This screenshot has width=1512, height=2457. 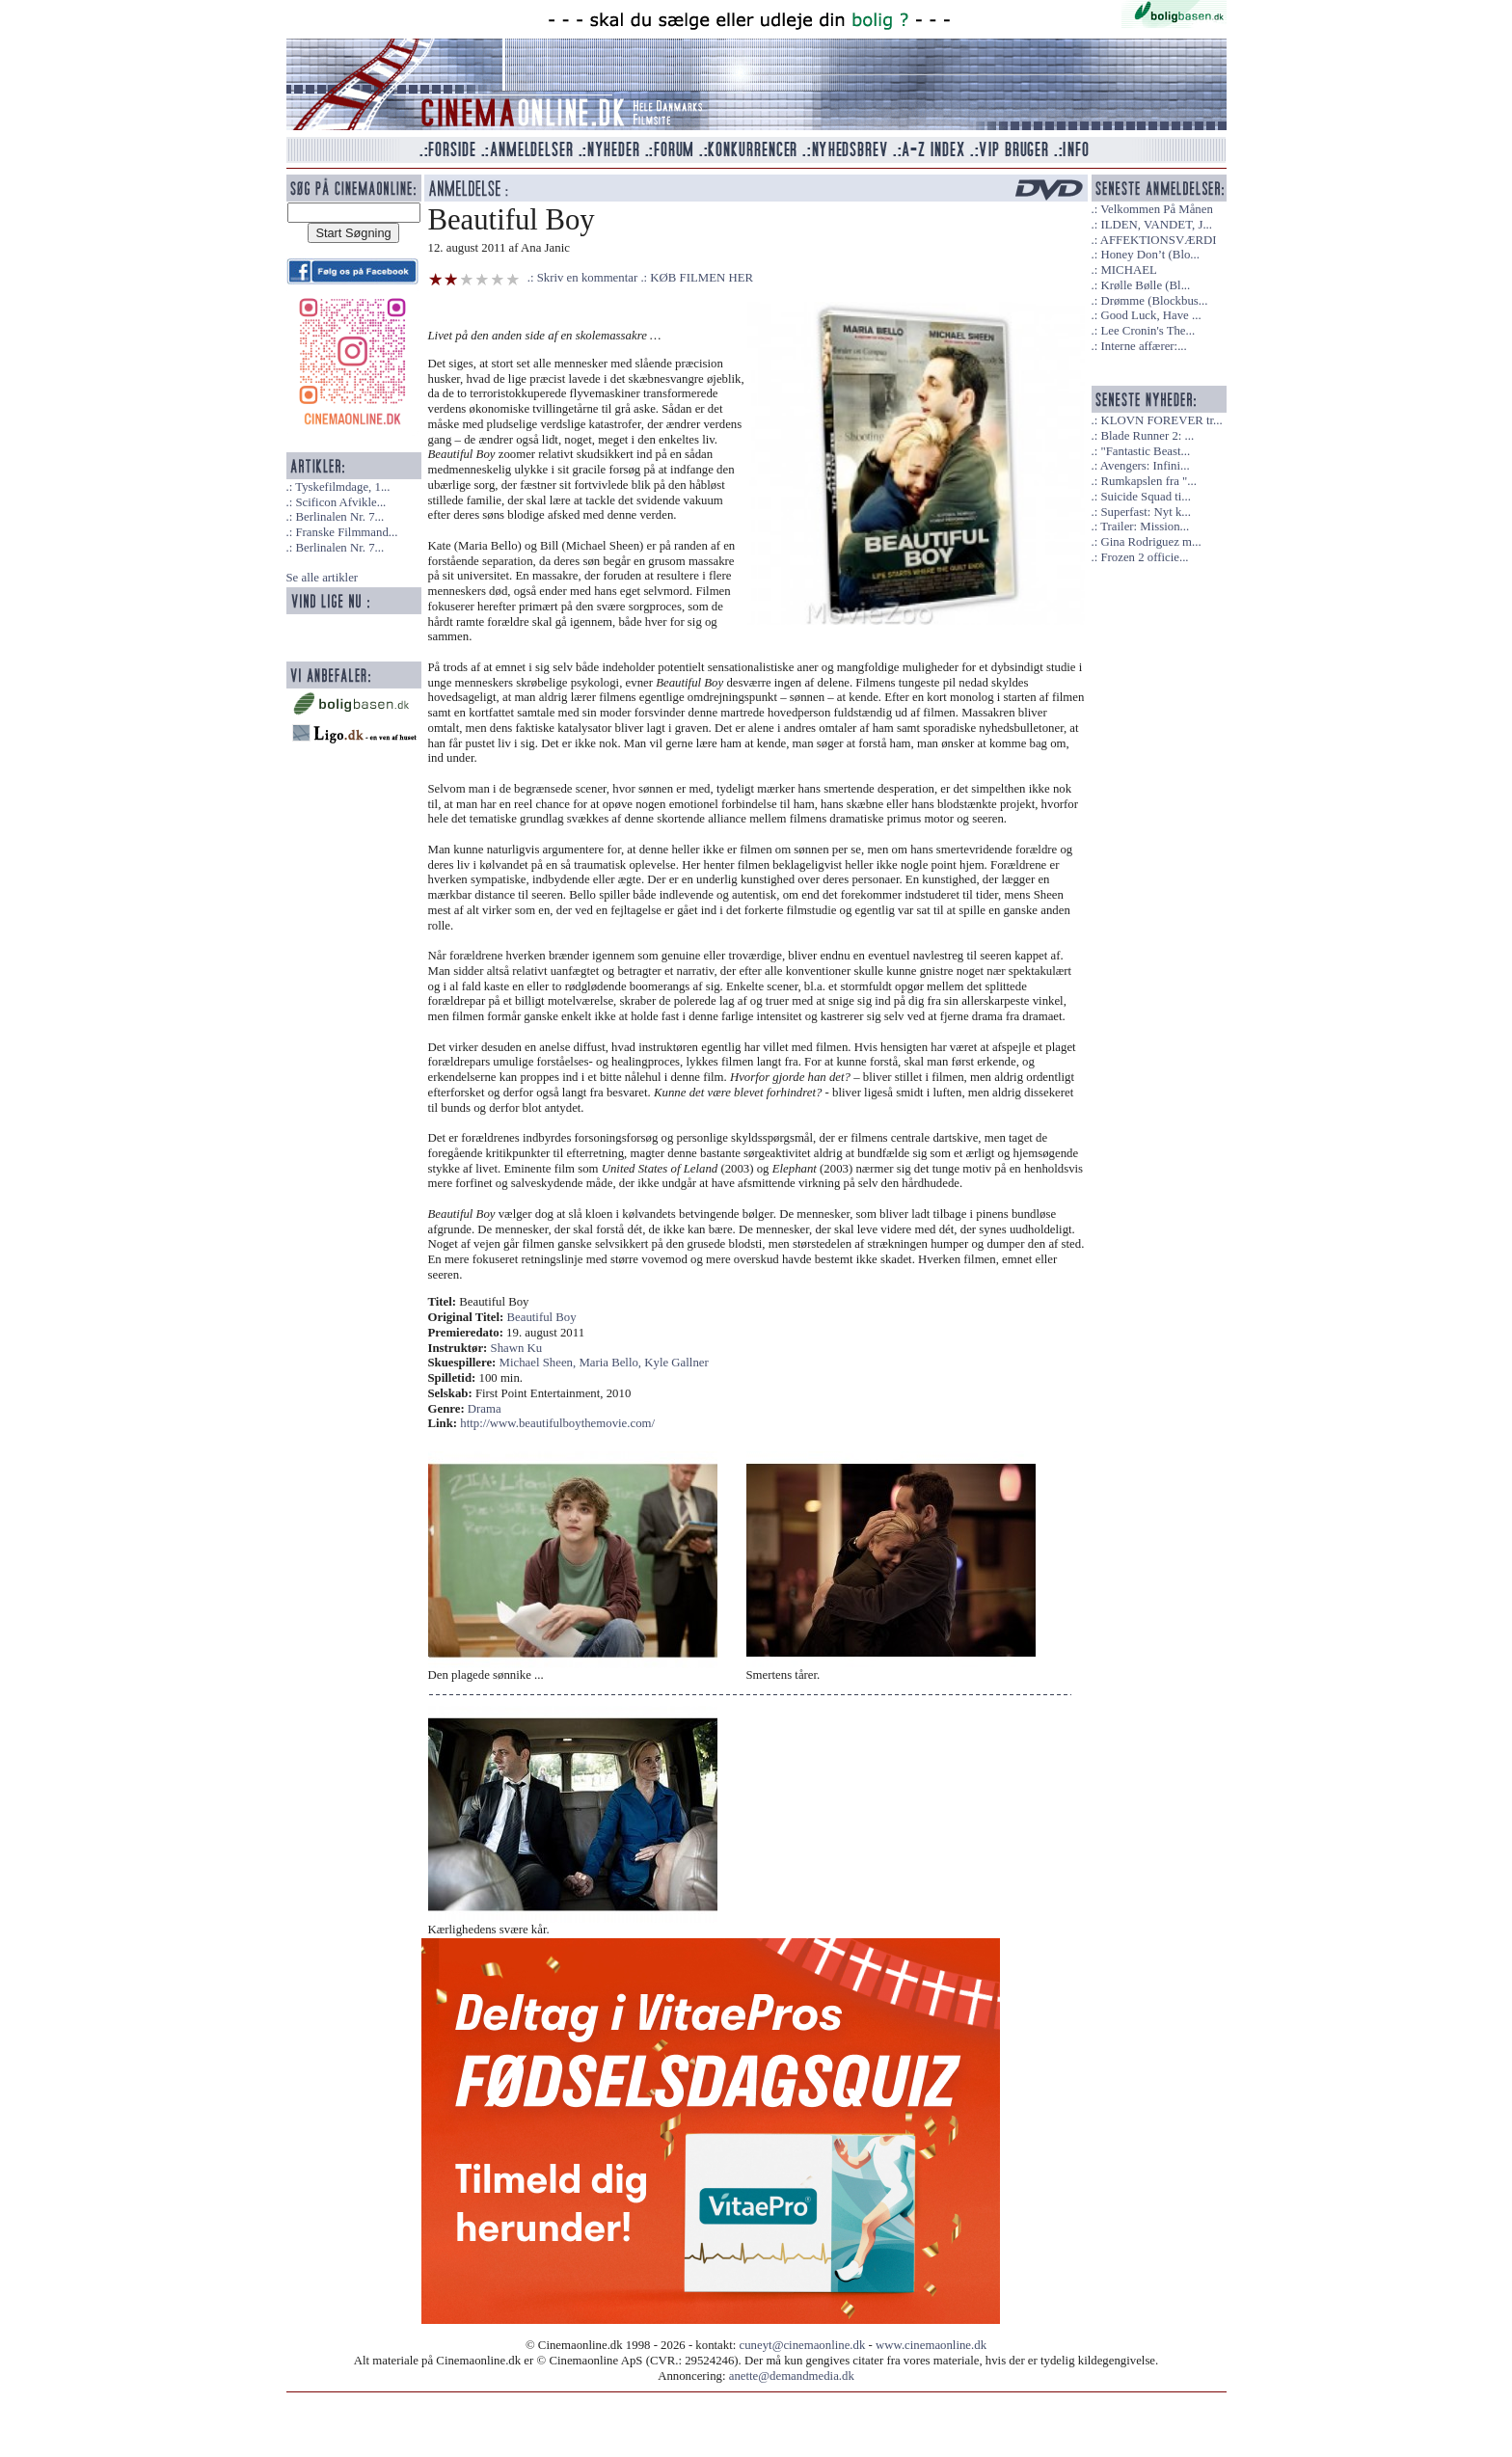 What do you see at coordinates (1161, 420) in the screenshot?
I see `KLOVN FOREVER tr...` at bounding box center [1161, 420].